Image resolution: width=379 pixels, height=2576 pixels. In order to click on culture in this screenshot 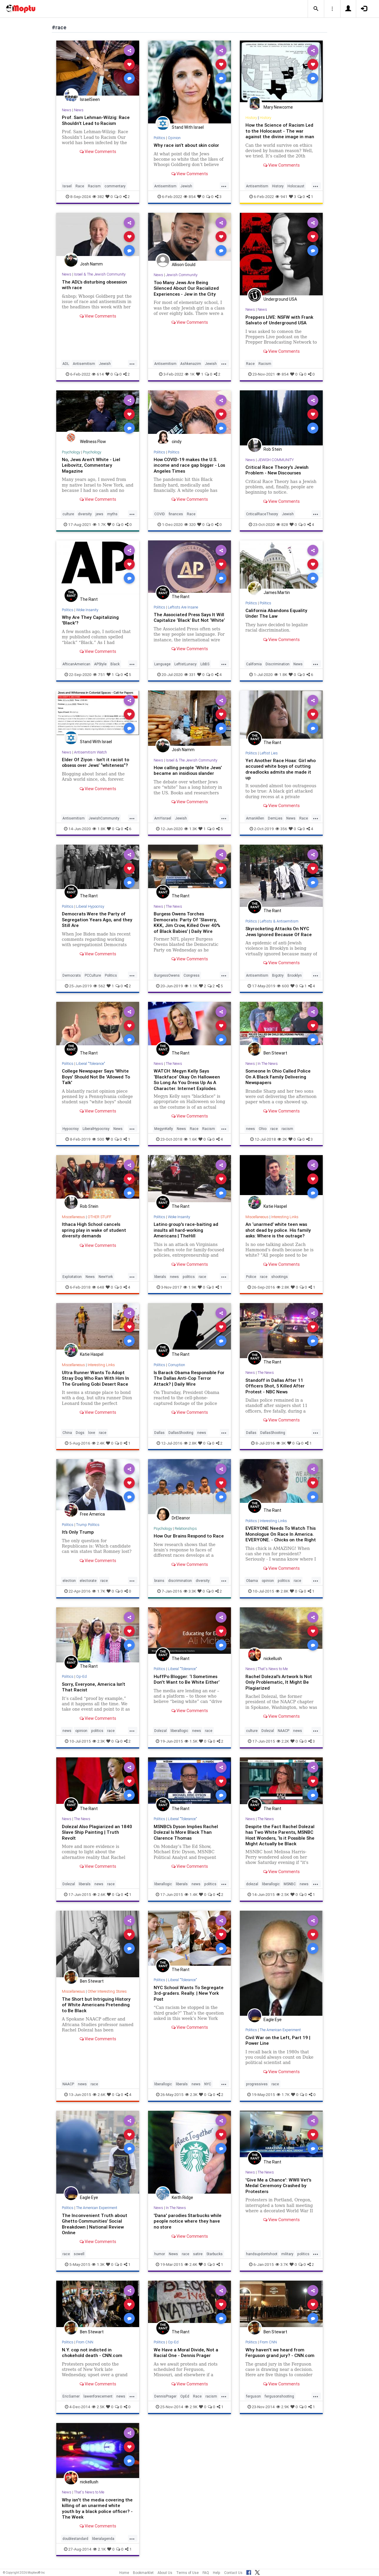, I will do `click(68, 513)`.